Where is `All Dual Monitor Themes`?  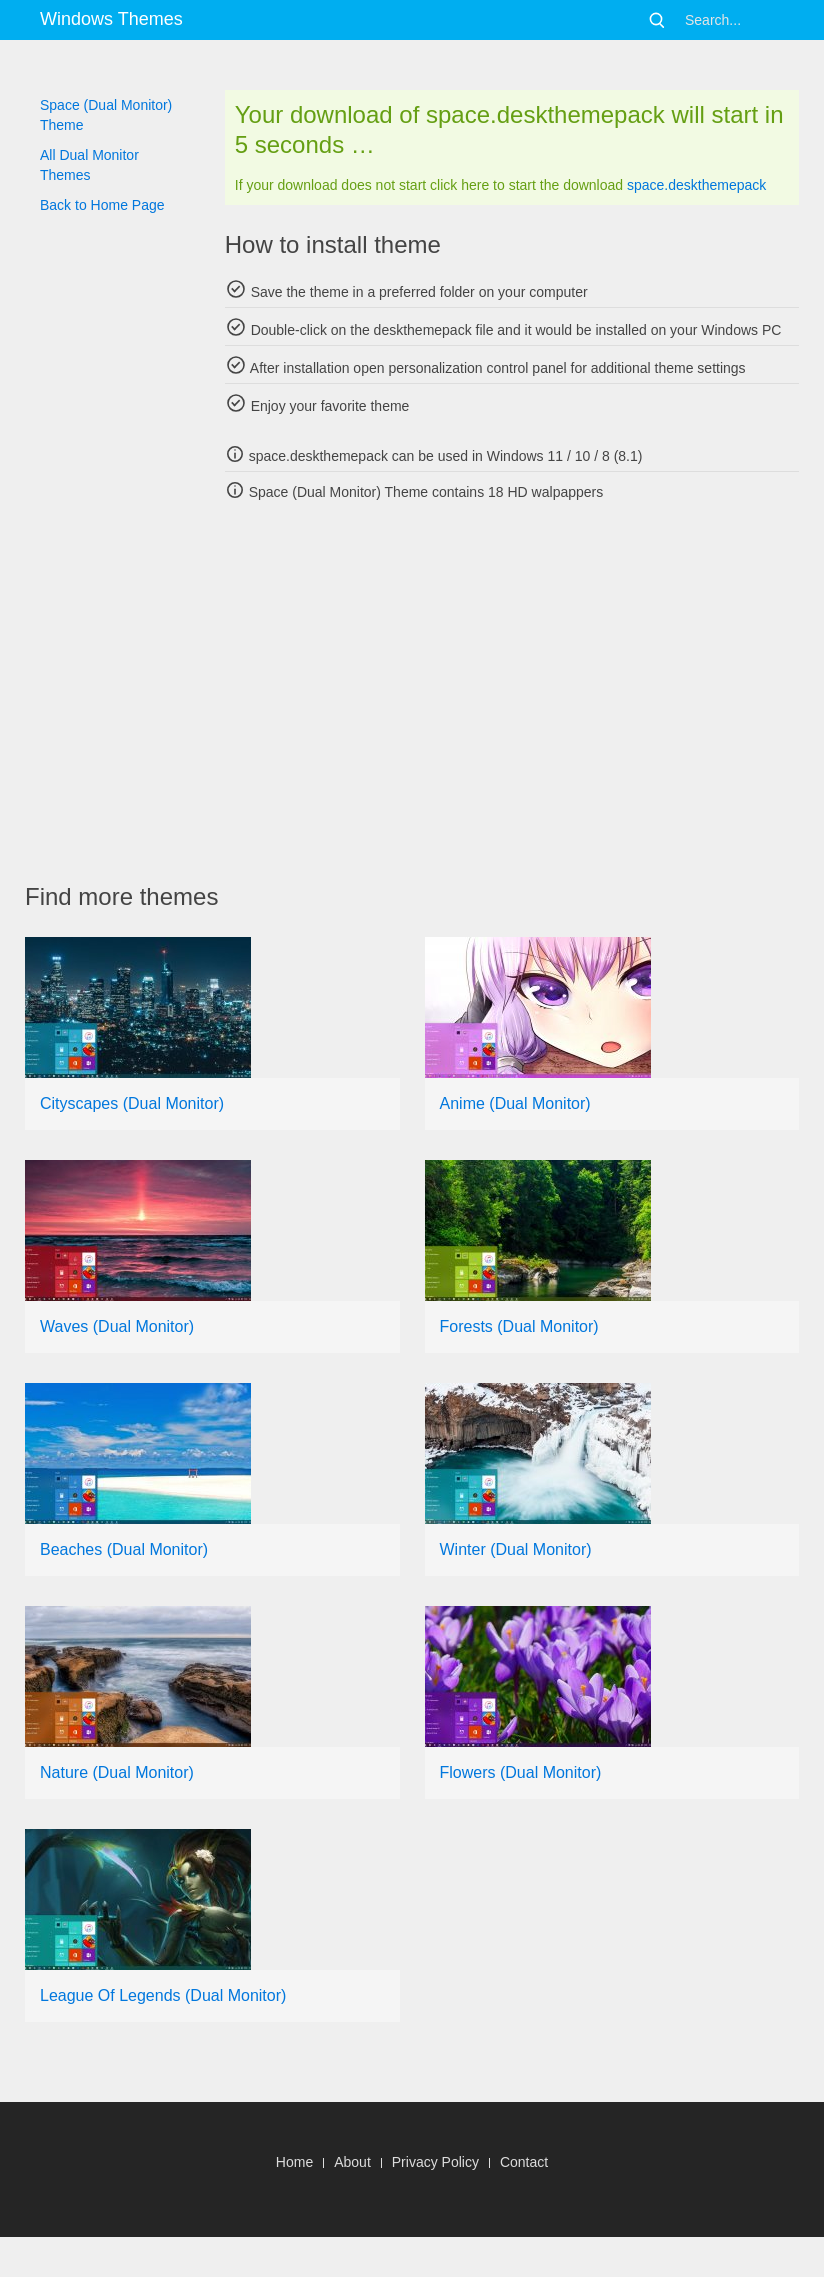 All Dual Monitor Themes is located at coordinates (89, 165).